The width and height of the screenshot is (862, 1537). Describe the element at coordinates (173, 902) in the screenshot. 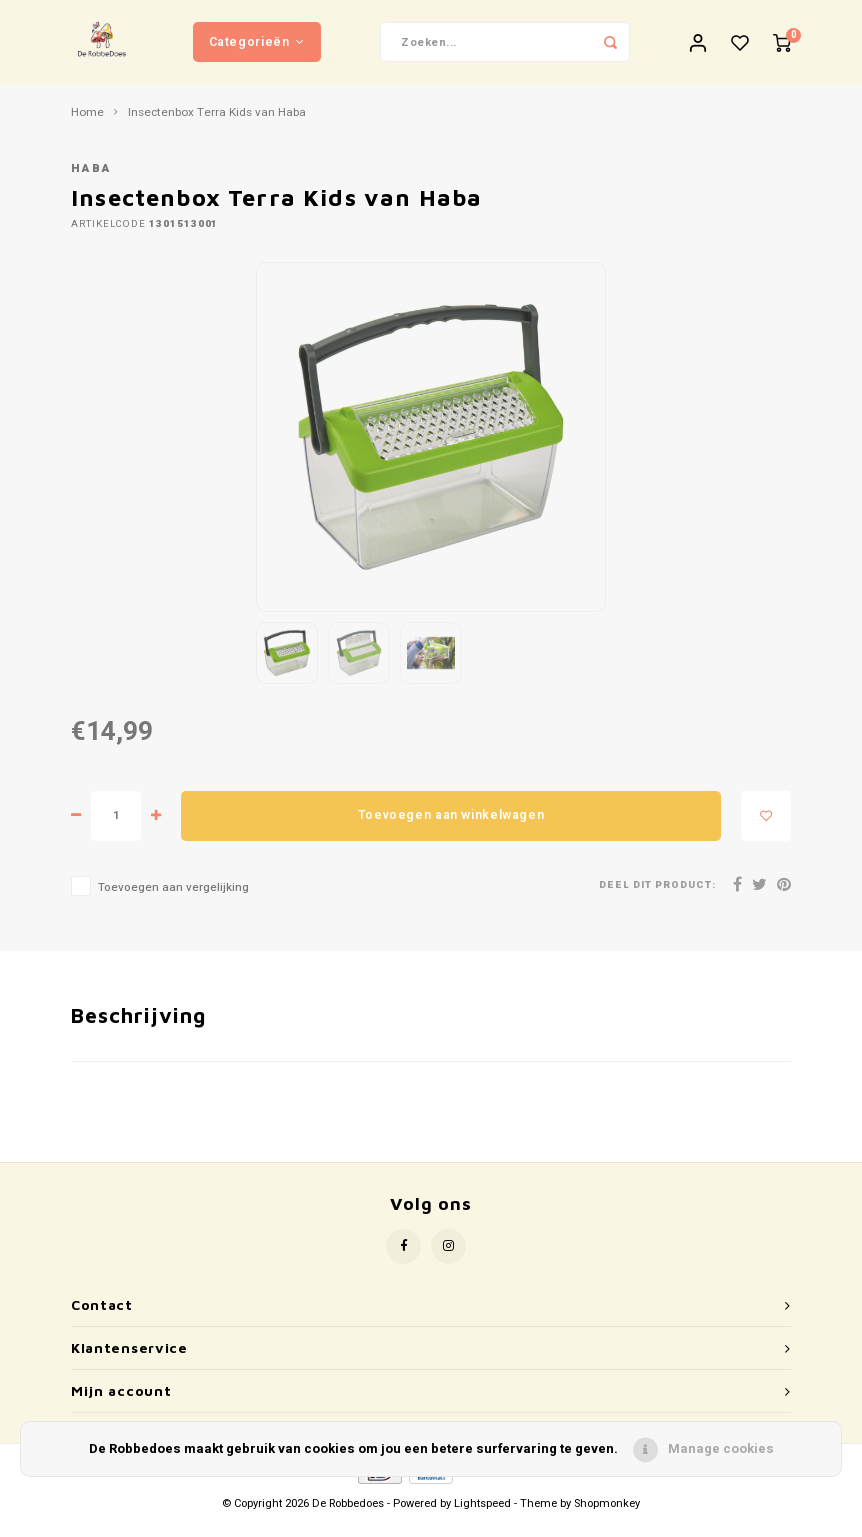

I see `Toevoegen aan vergelijking` at that location.